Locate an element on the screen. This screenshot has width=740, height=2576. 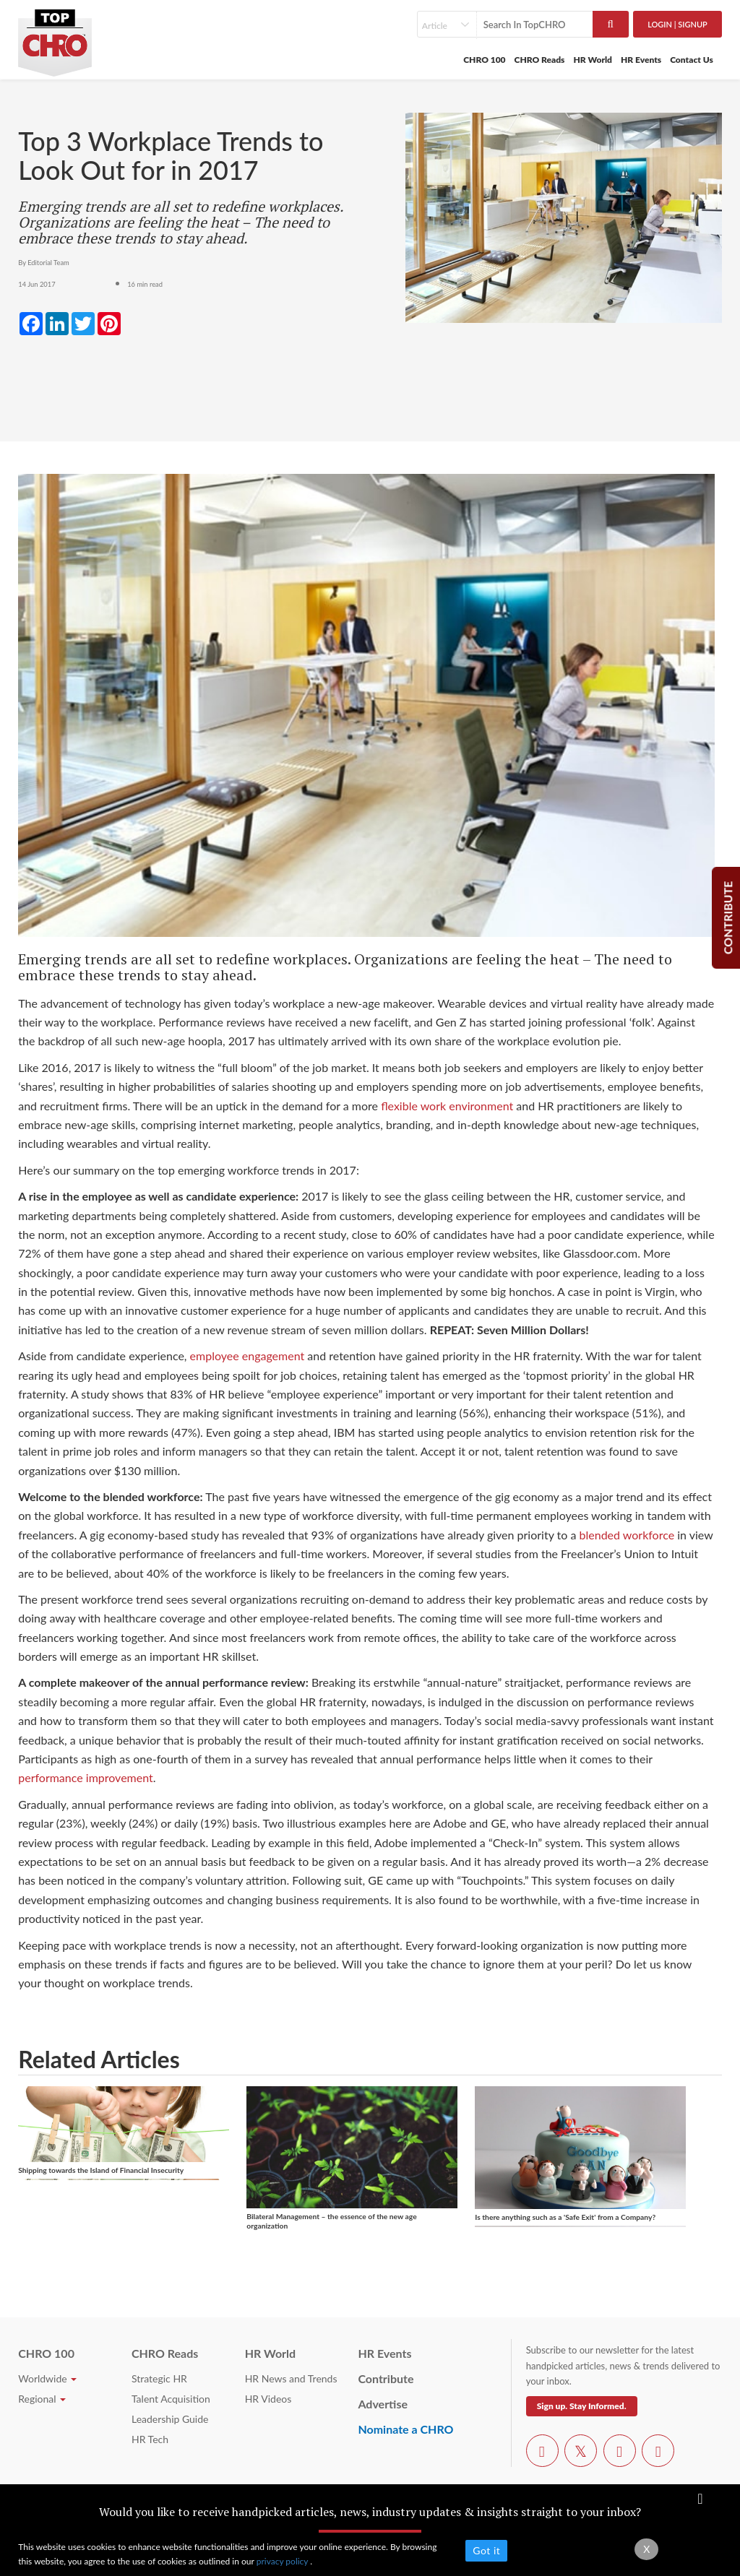
privacy policy is located at coordinates (284, 2561).